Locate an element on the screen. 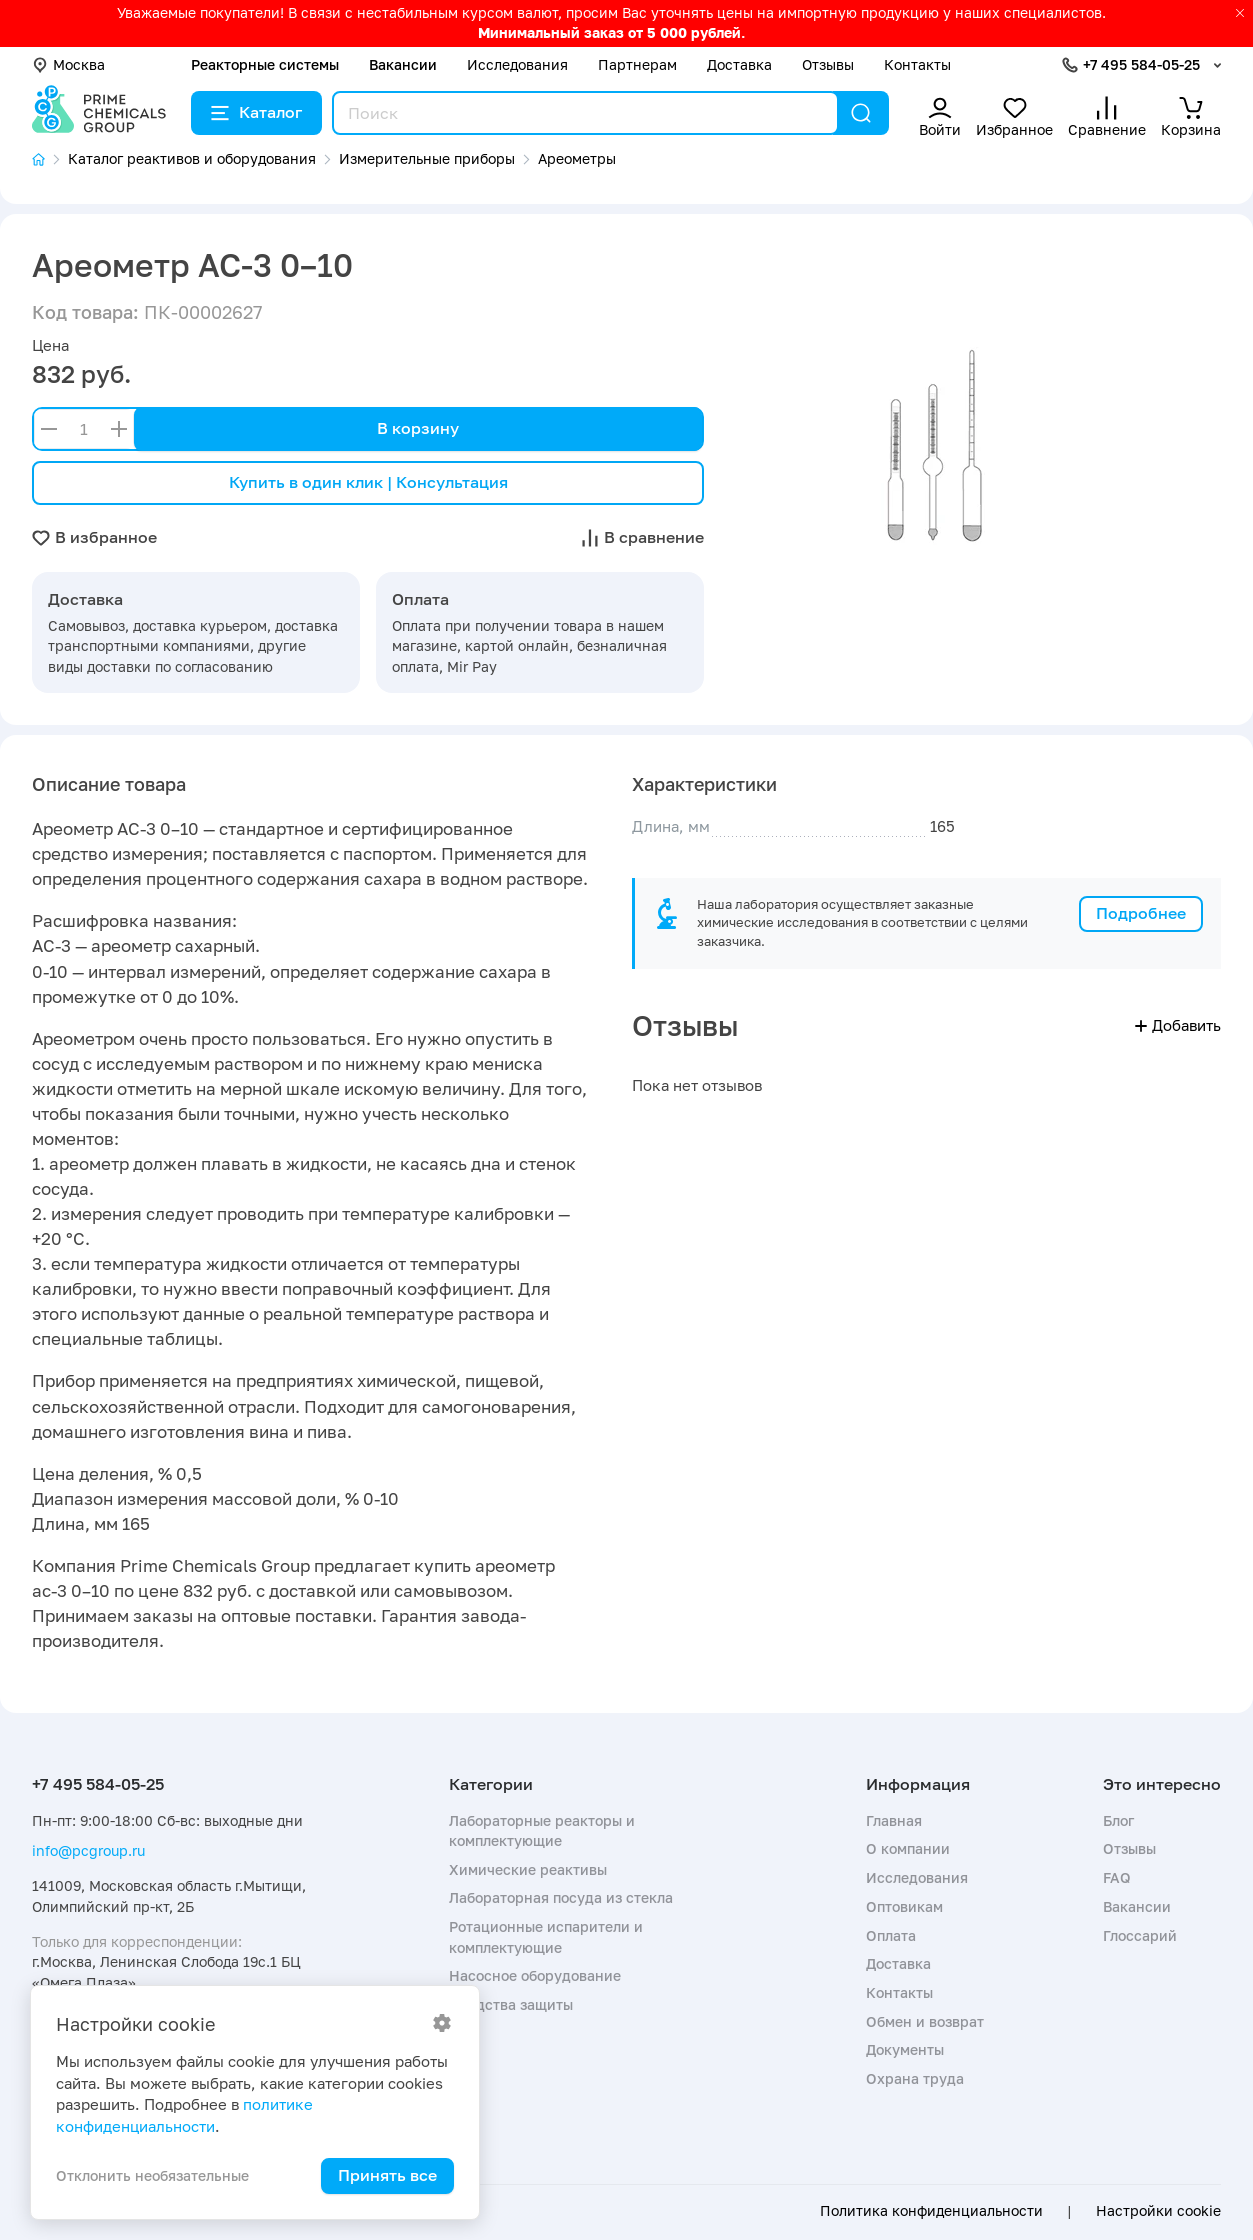  Глоссарий is located at coordinates (1140, 1935).